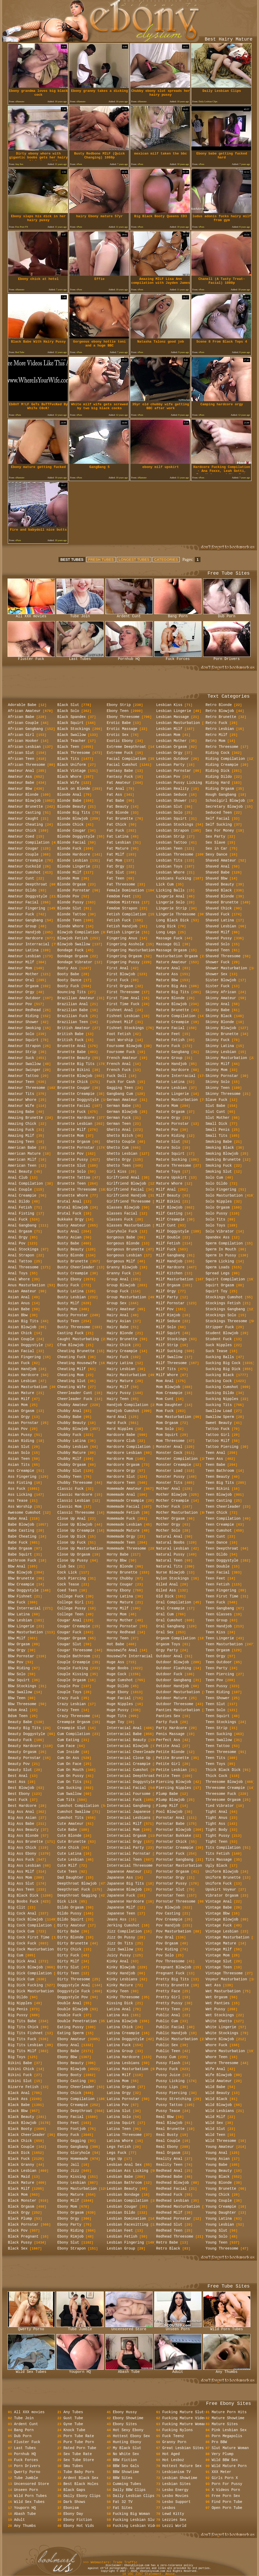  What do you see at coordinates (218, 1435) in the screenshot?
I see `Tattoo Girl` at bounding box center [218, 1435].